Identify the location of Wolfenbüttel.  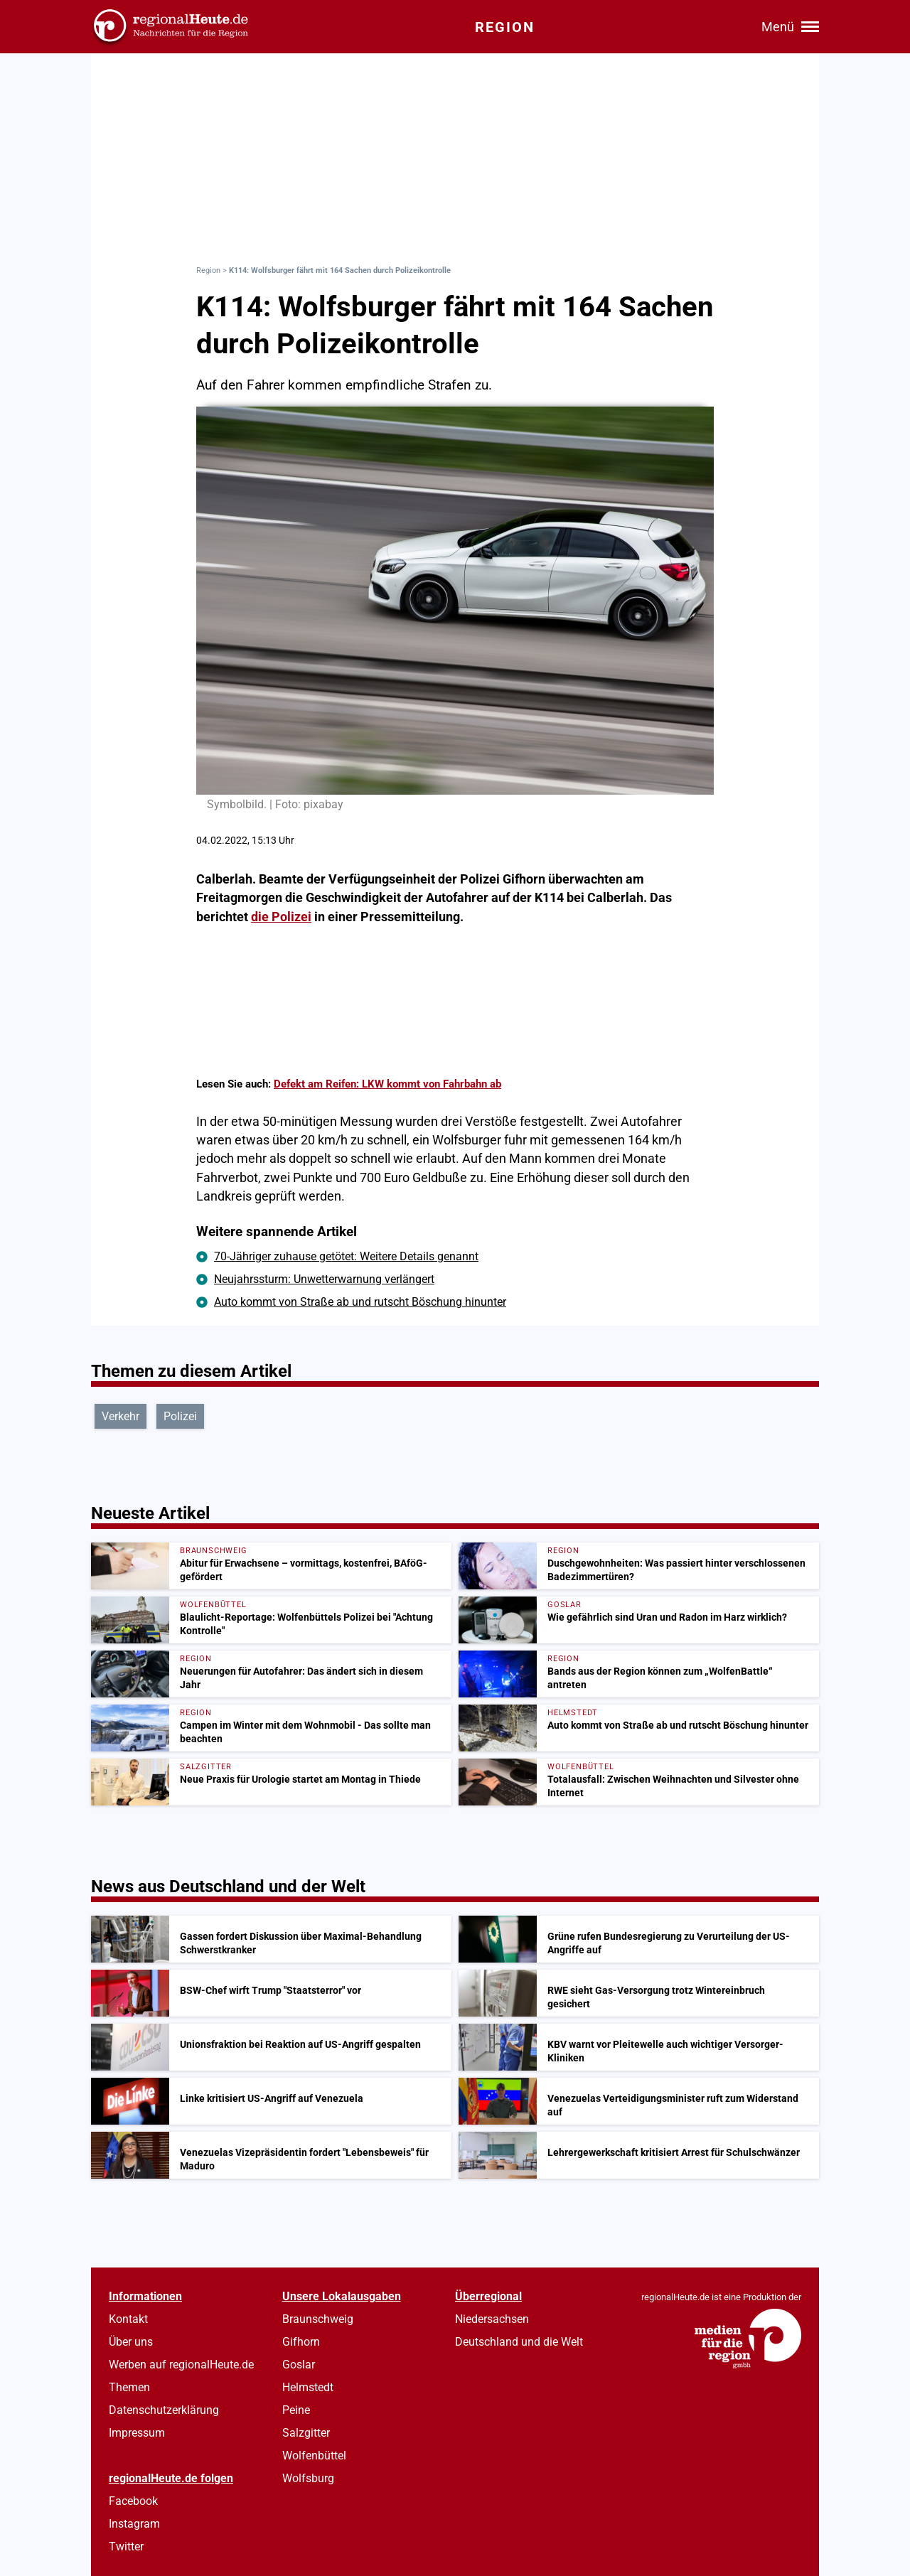
(314, 2455).